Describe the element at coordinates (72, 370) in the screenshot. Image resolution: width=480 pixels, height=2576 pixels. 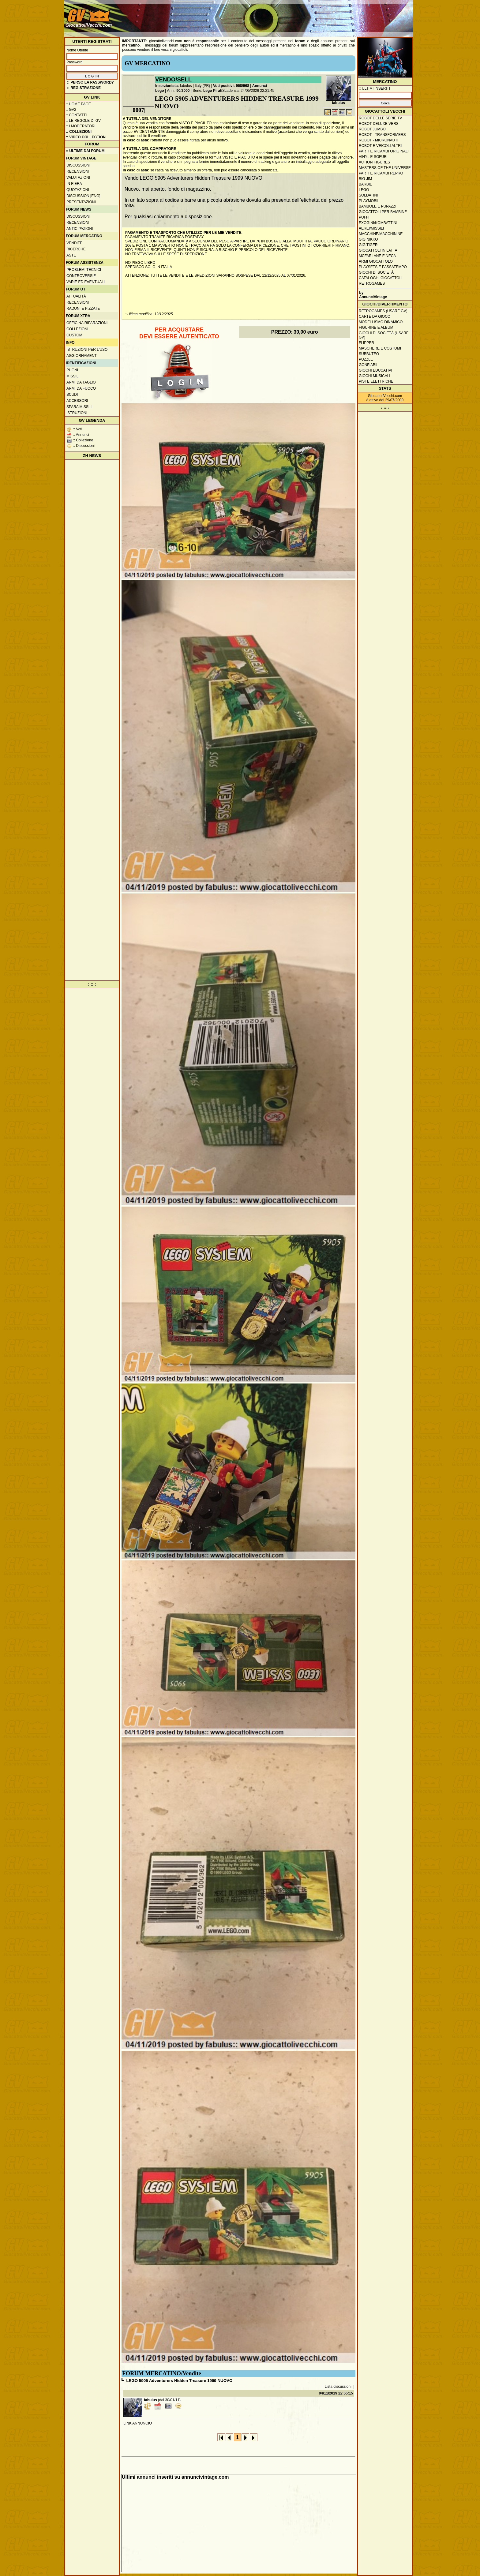
I see `Pugni` at that location.